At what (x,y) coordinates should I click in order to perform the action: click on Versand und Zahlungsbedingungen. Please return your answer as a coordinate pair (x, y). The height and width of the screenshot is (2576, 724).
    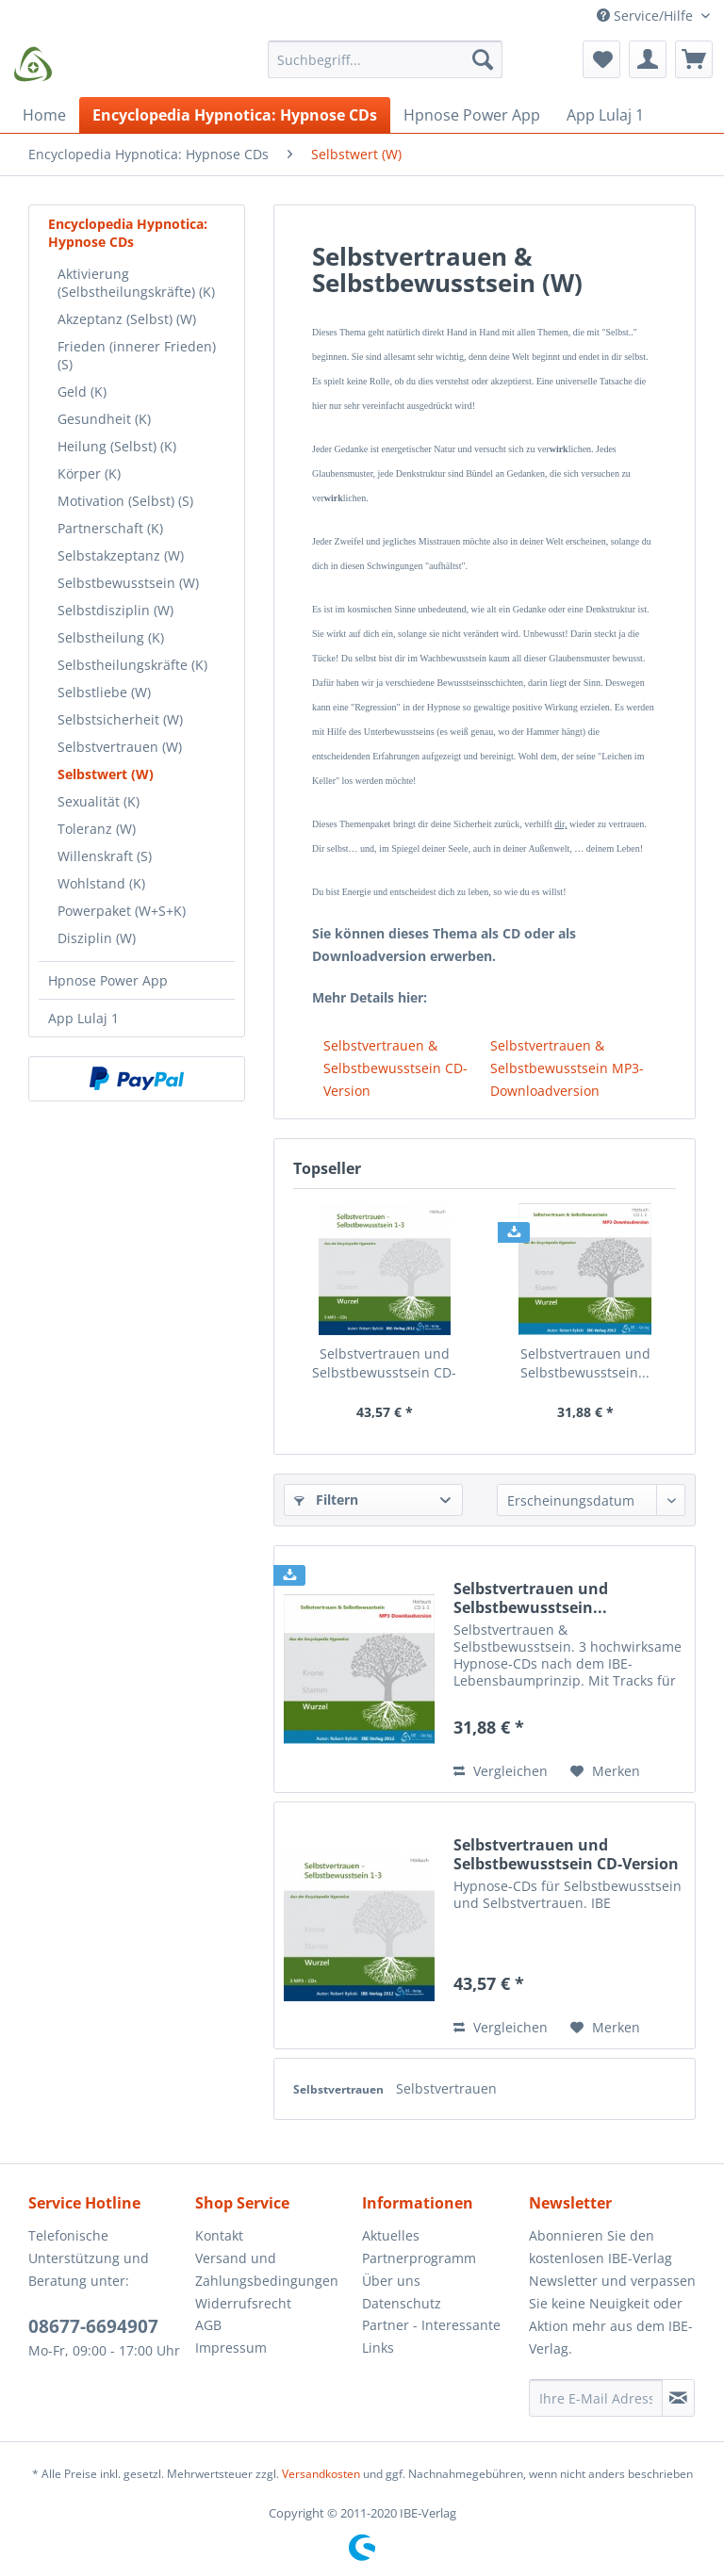
    Looking at the image, I should click on (266, 2269).